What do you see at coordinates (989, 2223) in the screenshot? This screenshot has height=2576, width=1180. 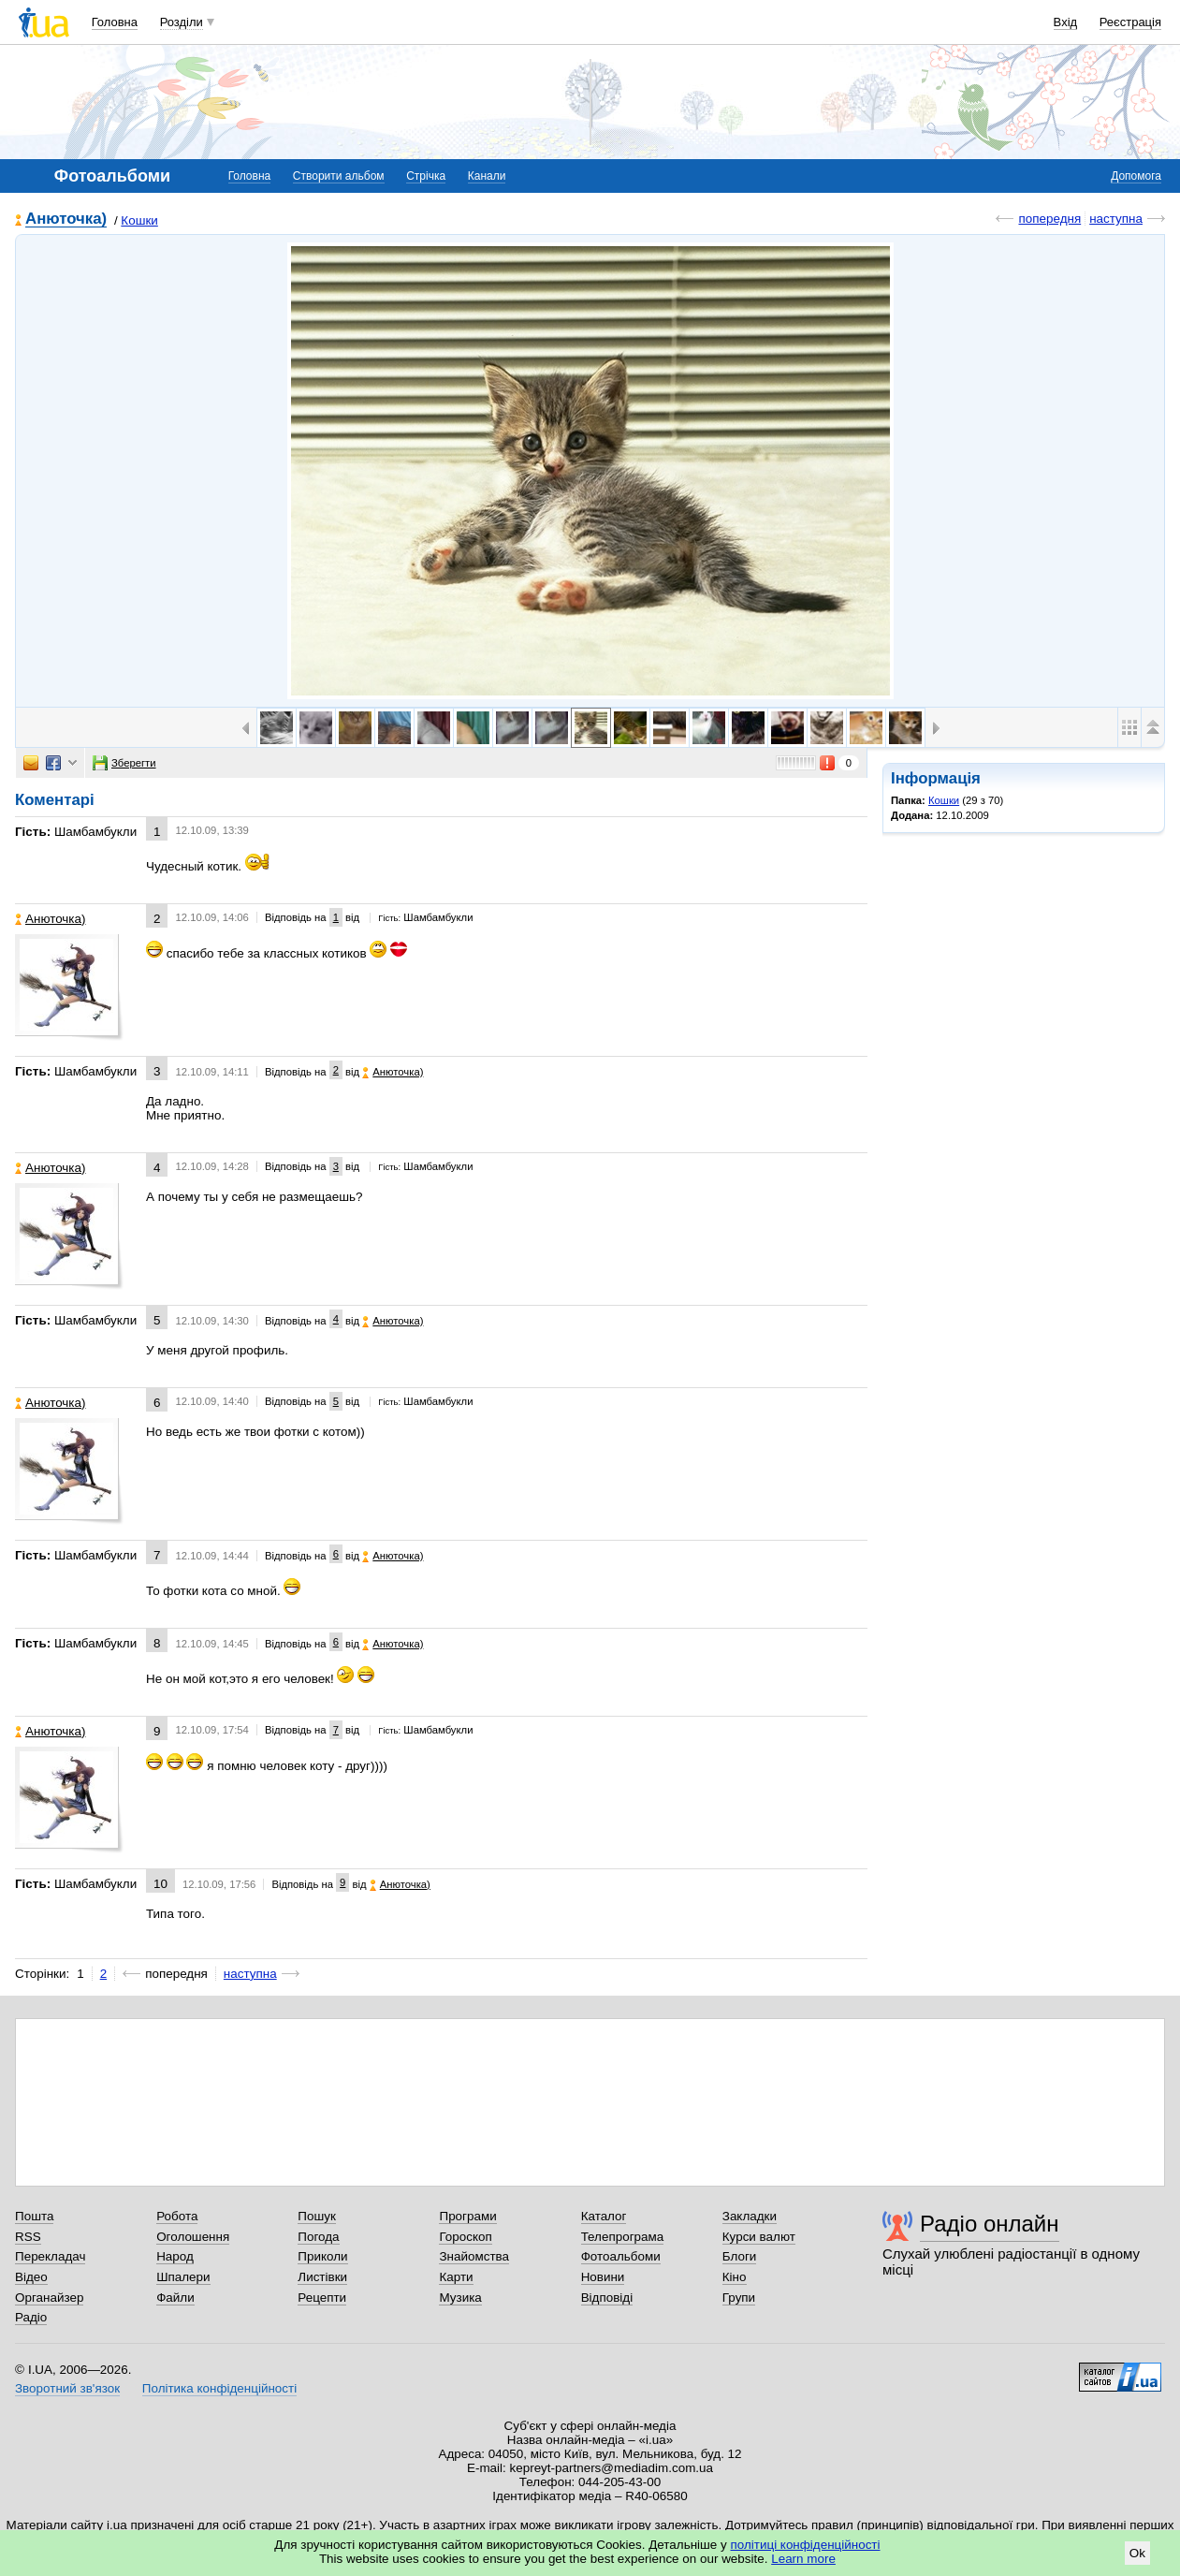 I see `Радіо онлайн` at bounding box center [989, 2223].